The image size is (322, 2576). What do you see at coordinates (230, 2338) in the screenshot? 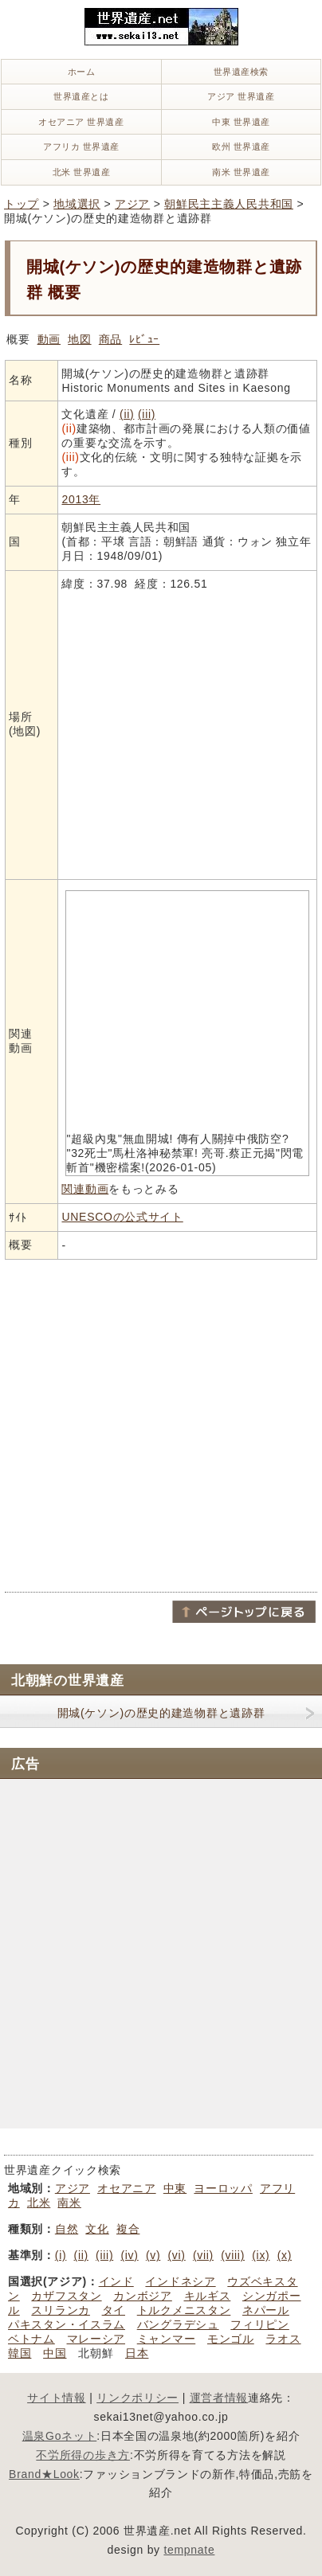
I see `モンゴル` at bounding box center [230, 2338].